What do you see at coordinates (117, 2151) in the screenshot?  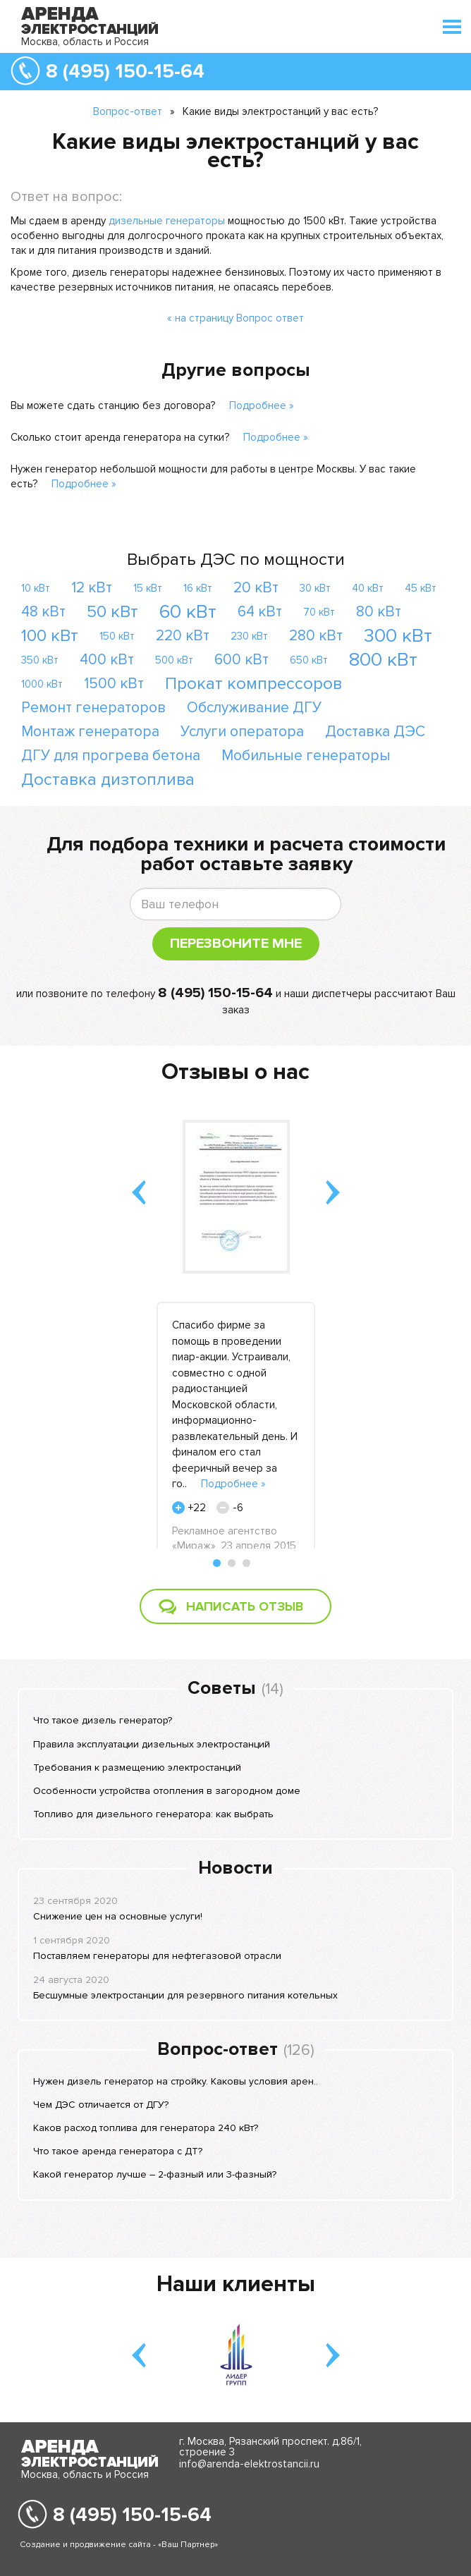 I see `Что такое аренда генератора с ДТ?` at bounding box center [117, 2151].